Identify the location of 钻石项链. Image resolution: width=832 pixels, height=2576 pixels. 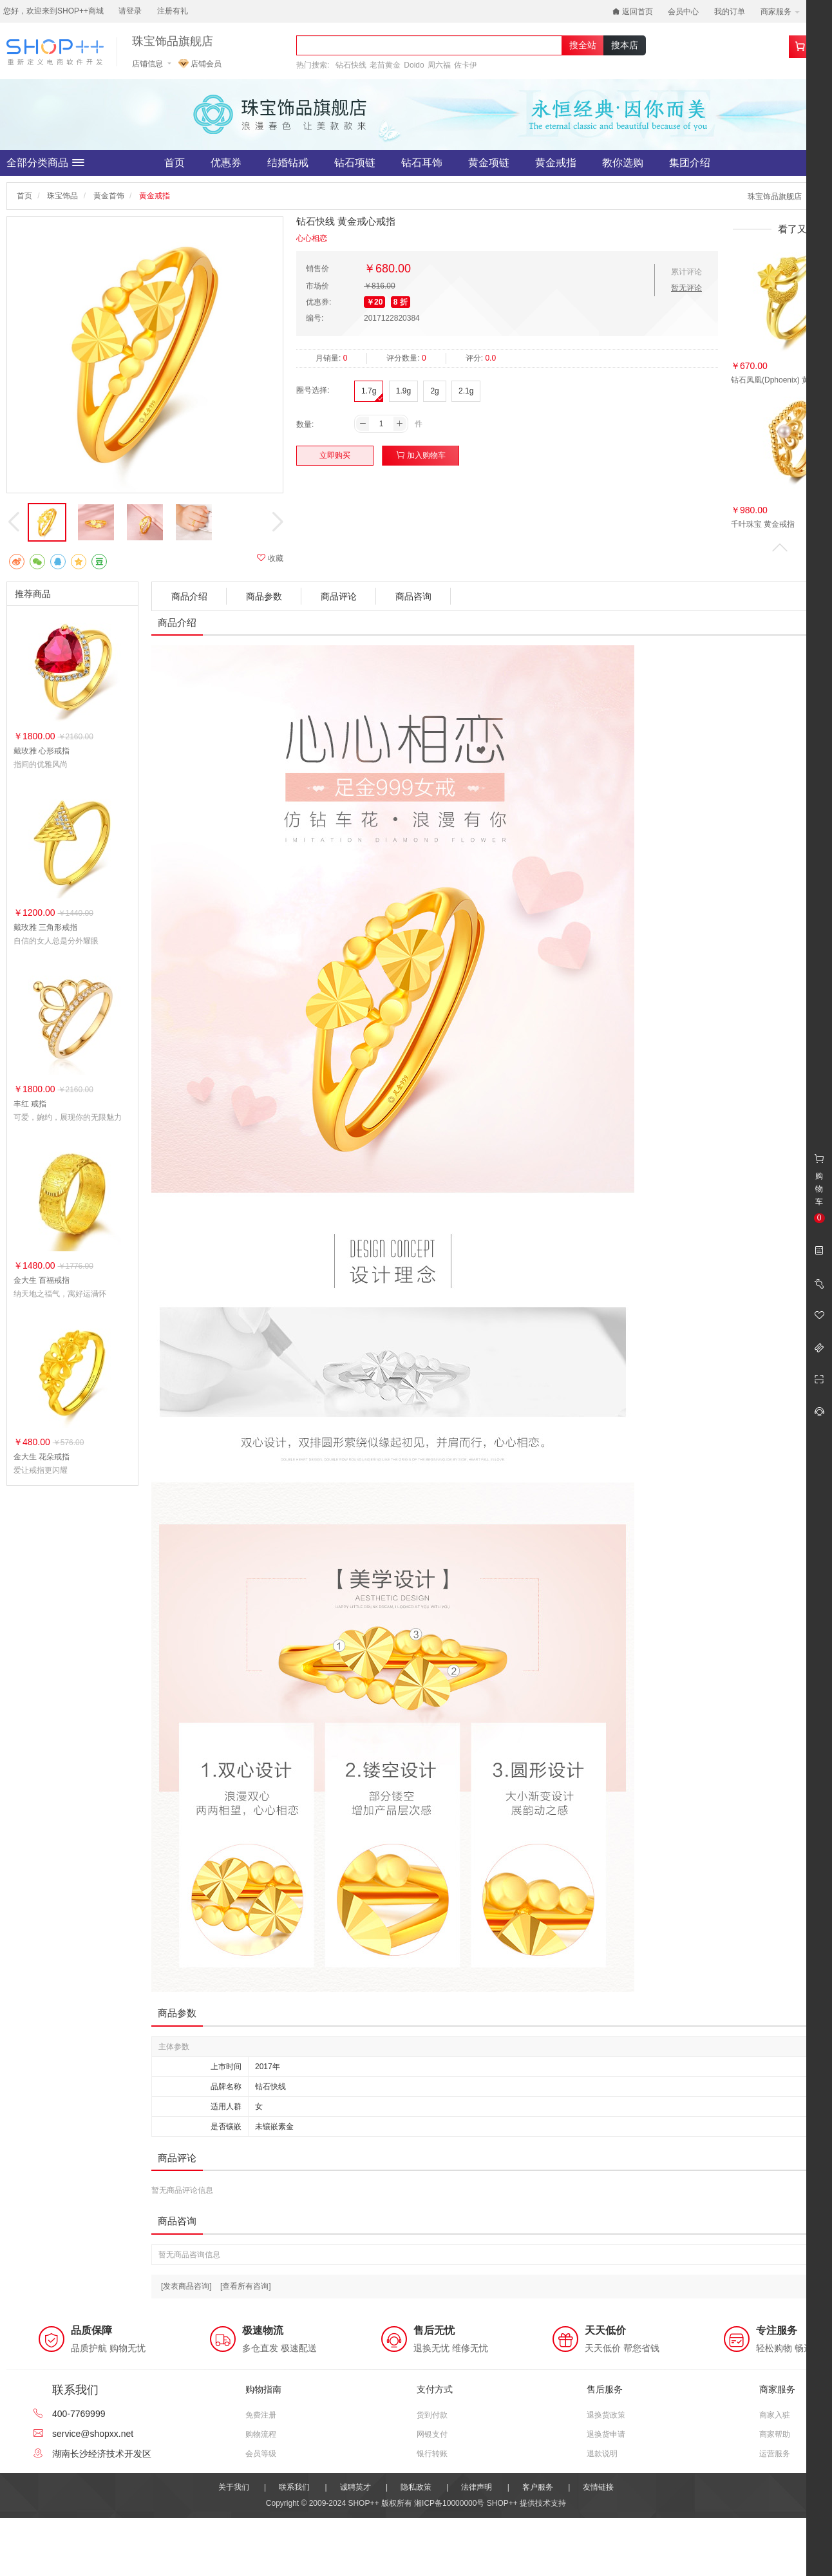
(354, 162).